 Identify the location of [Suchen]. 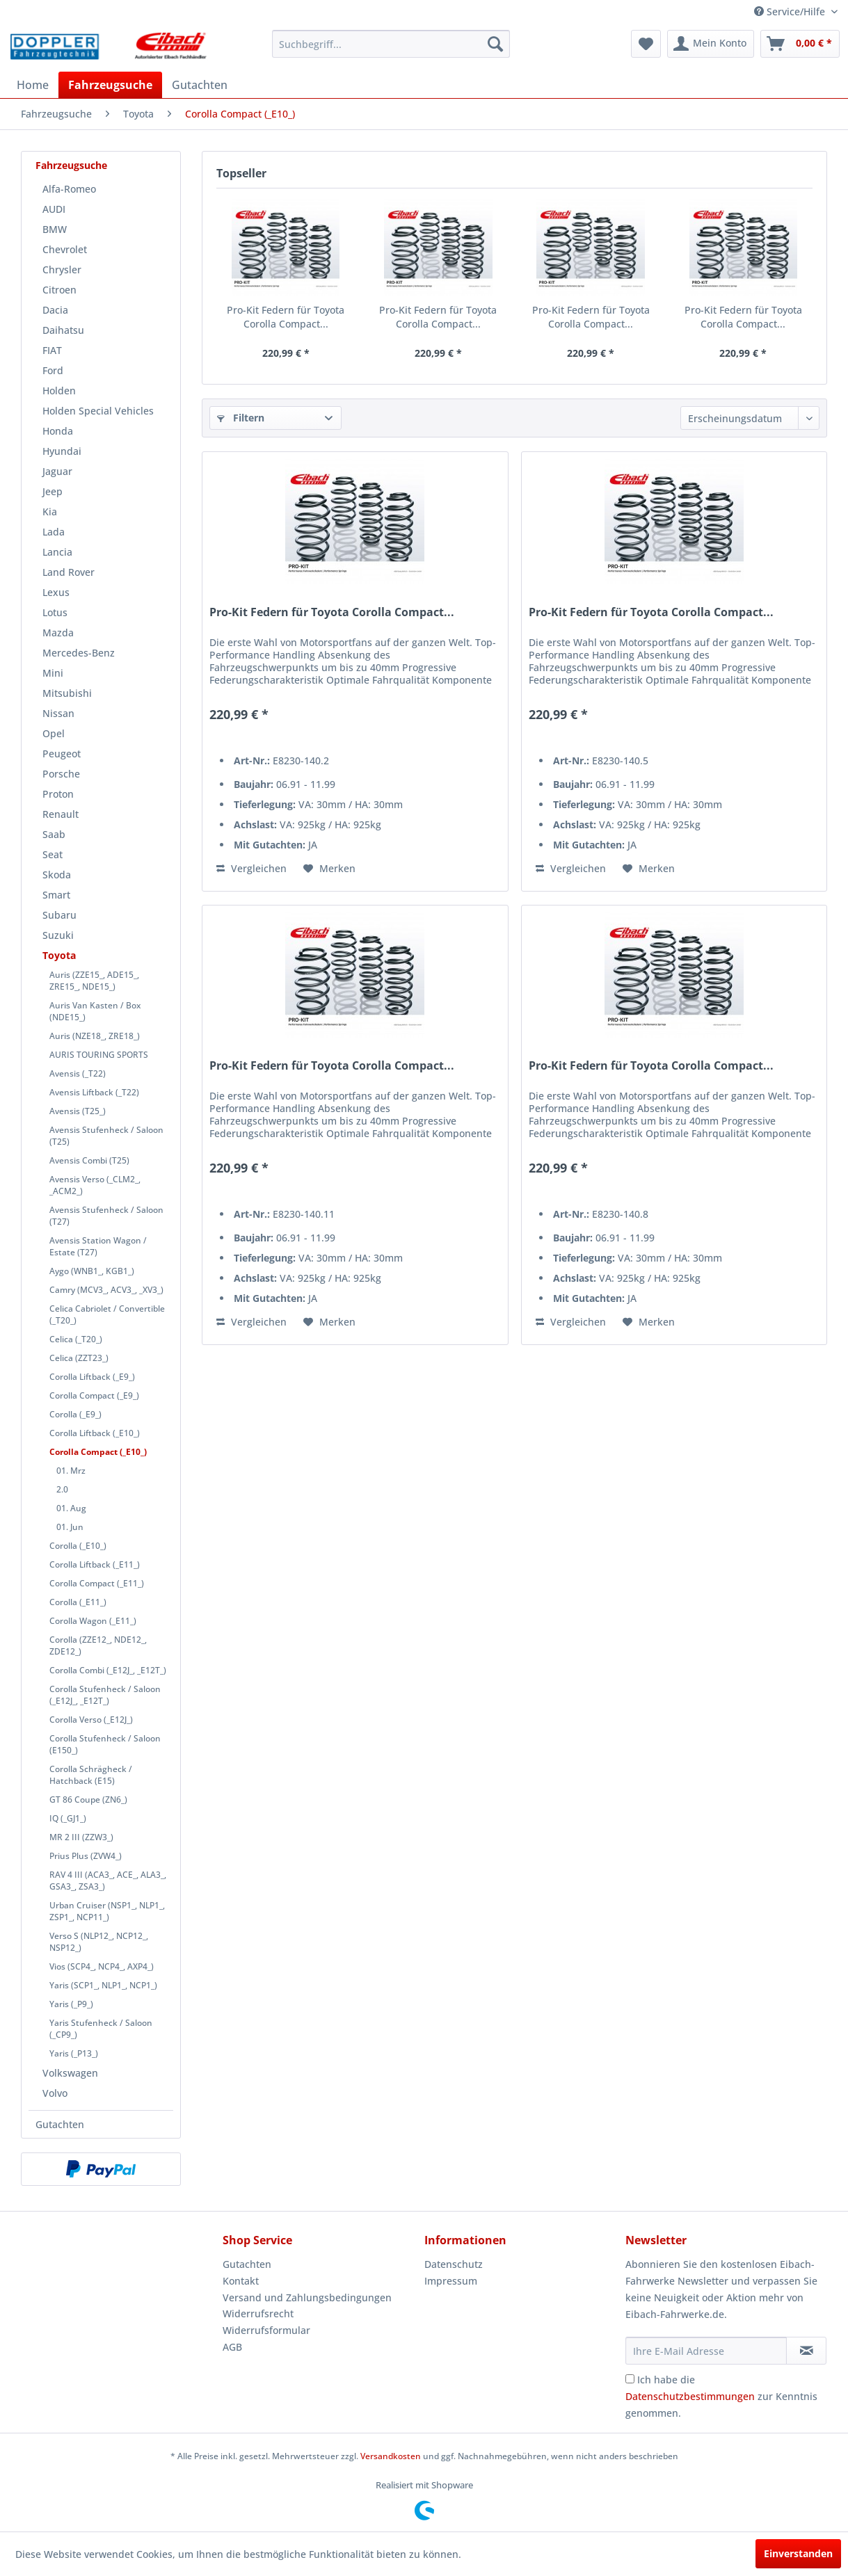
(495, 44).